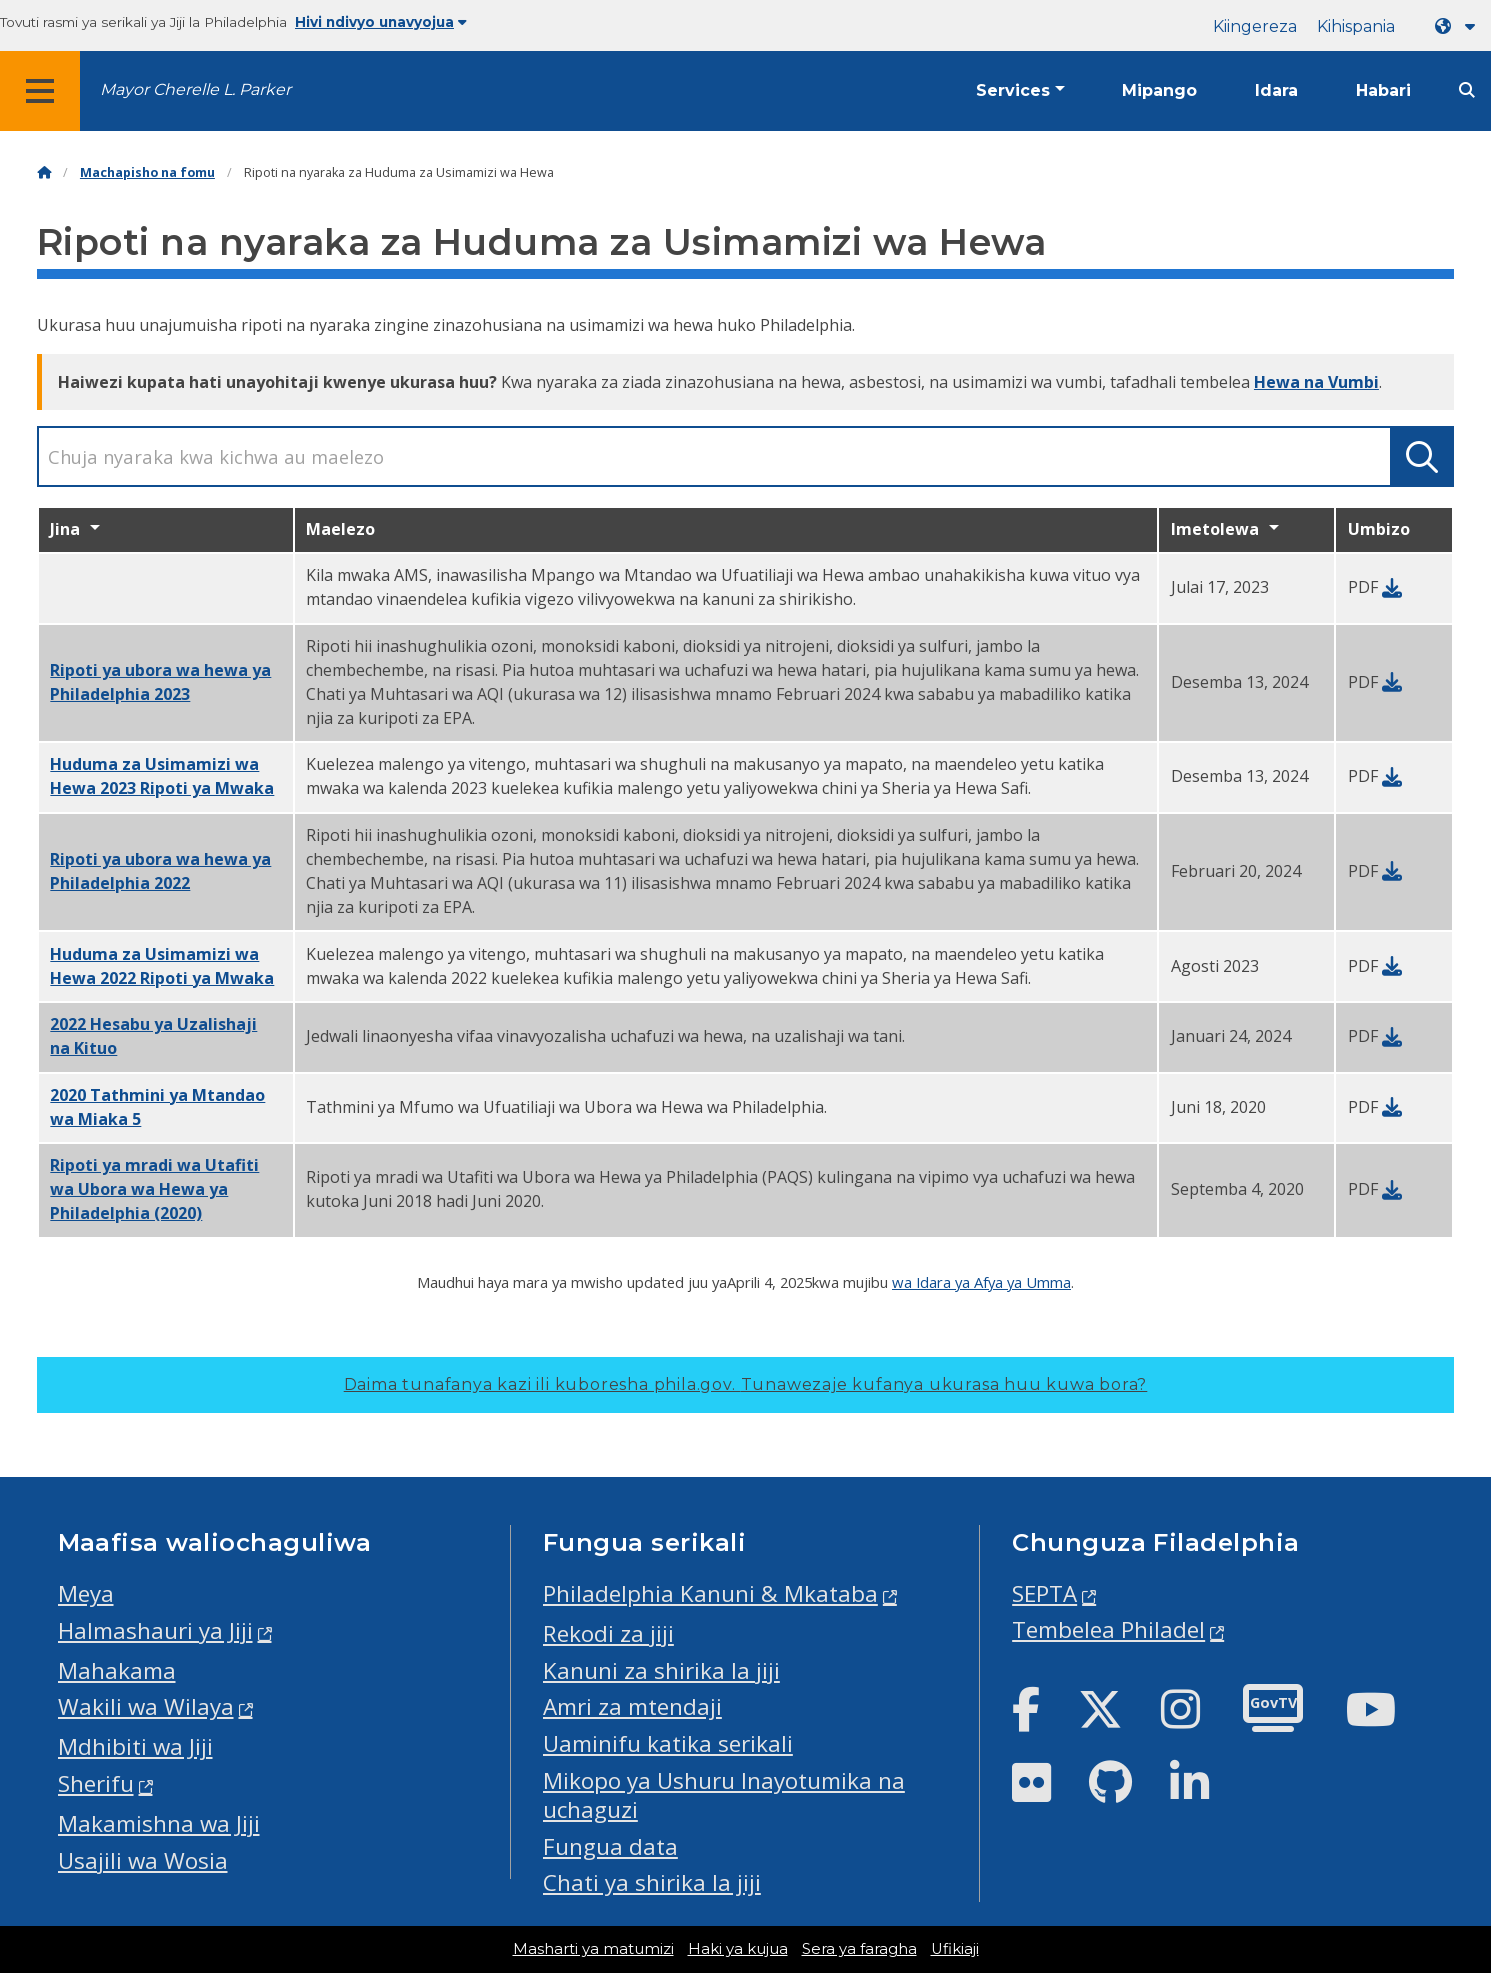 The image size is (1491, 1973). I want to click on Rekodi za jiji, so click(608, 1633).